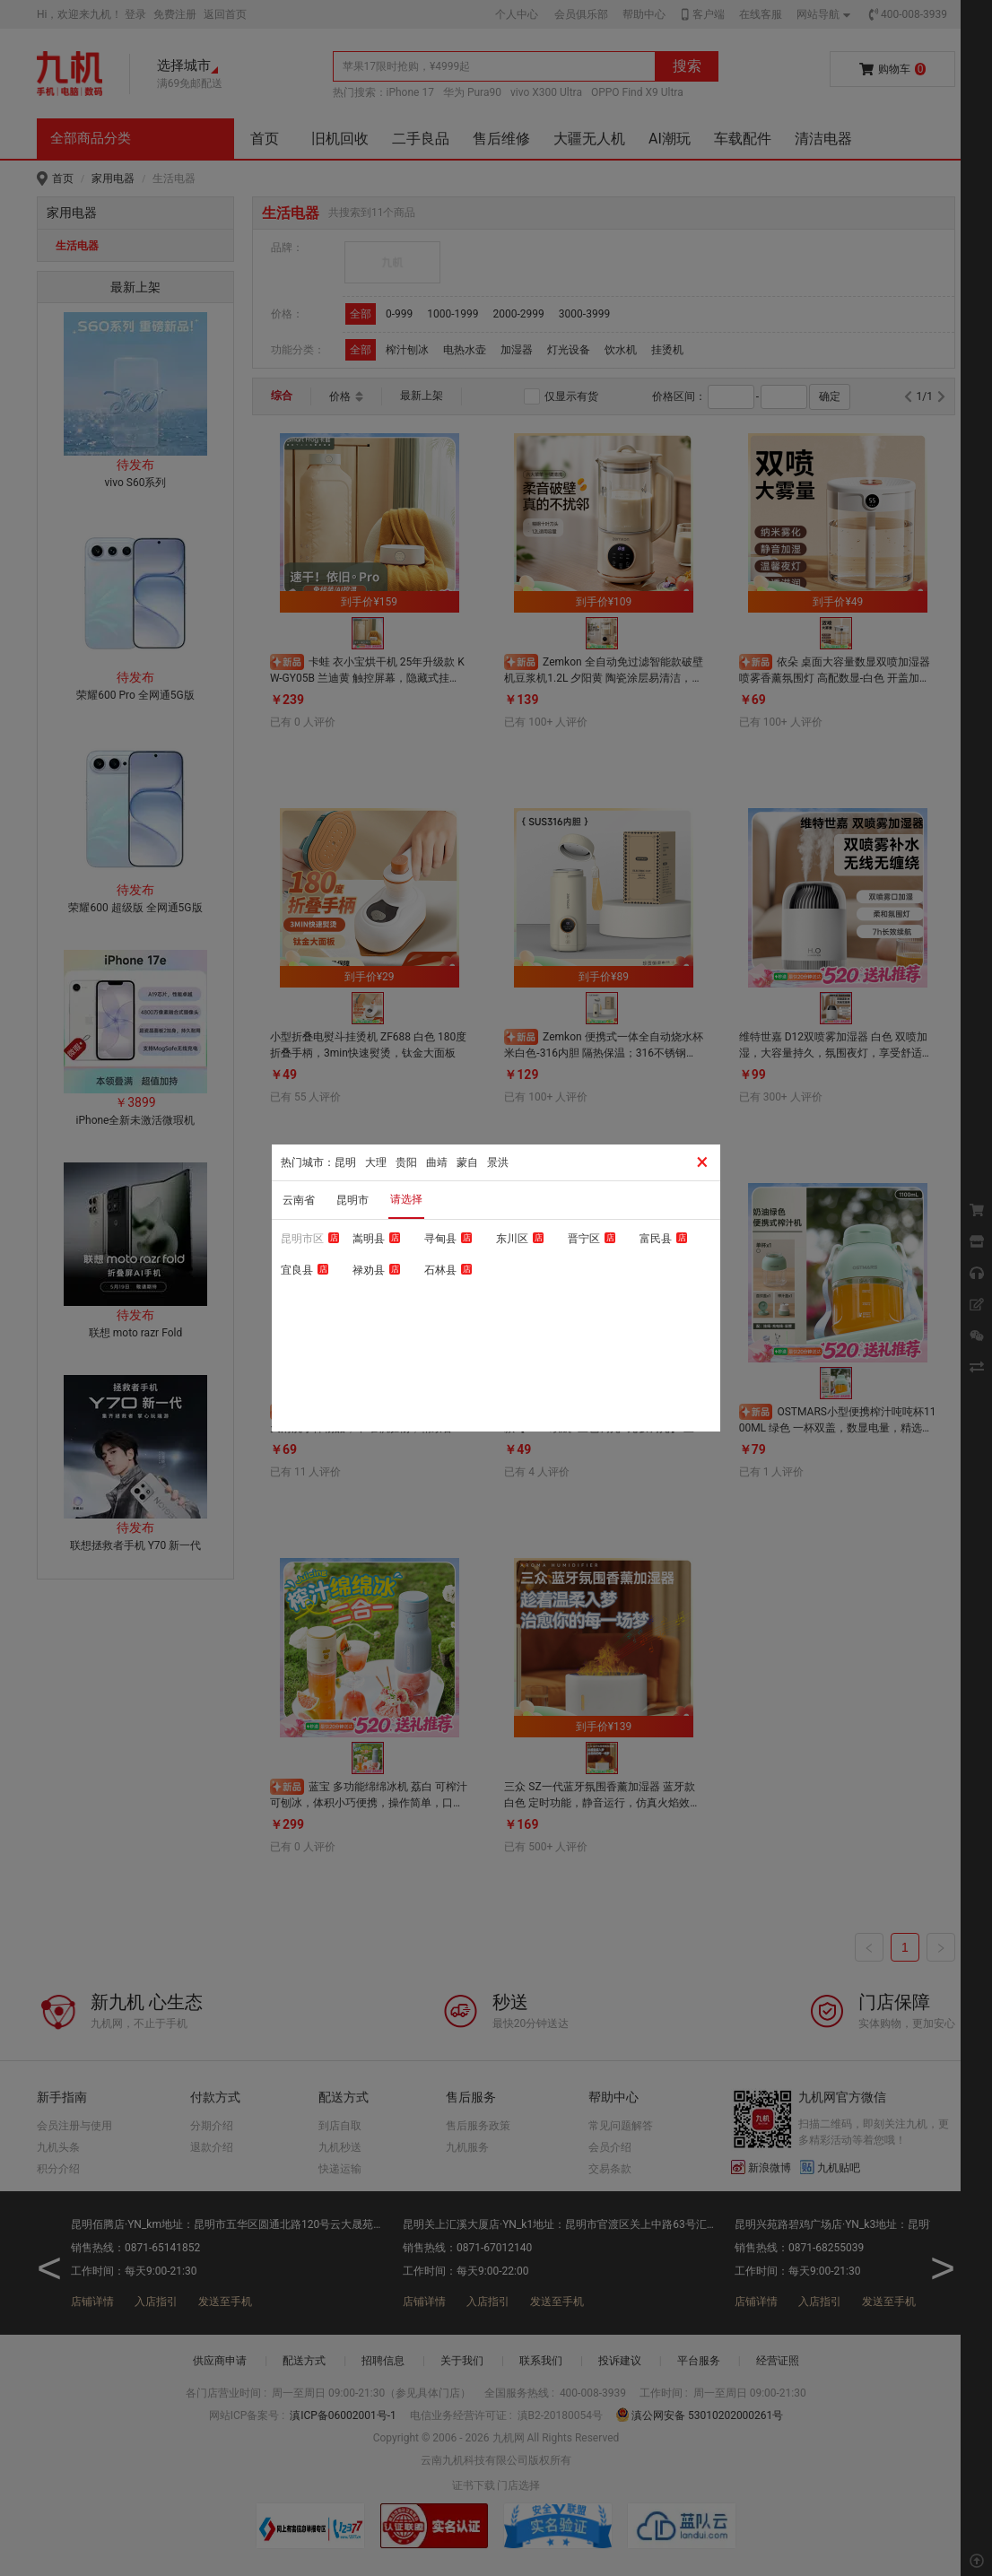  Describe the element at coordinates (467, 1162) in the screenshot. I see `蒙自` at that location.